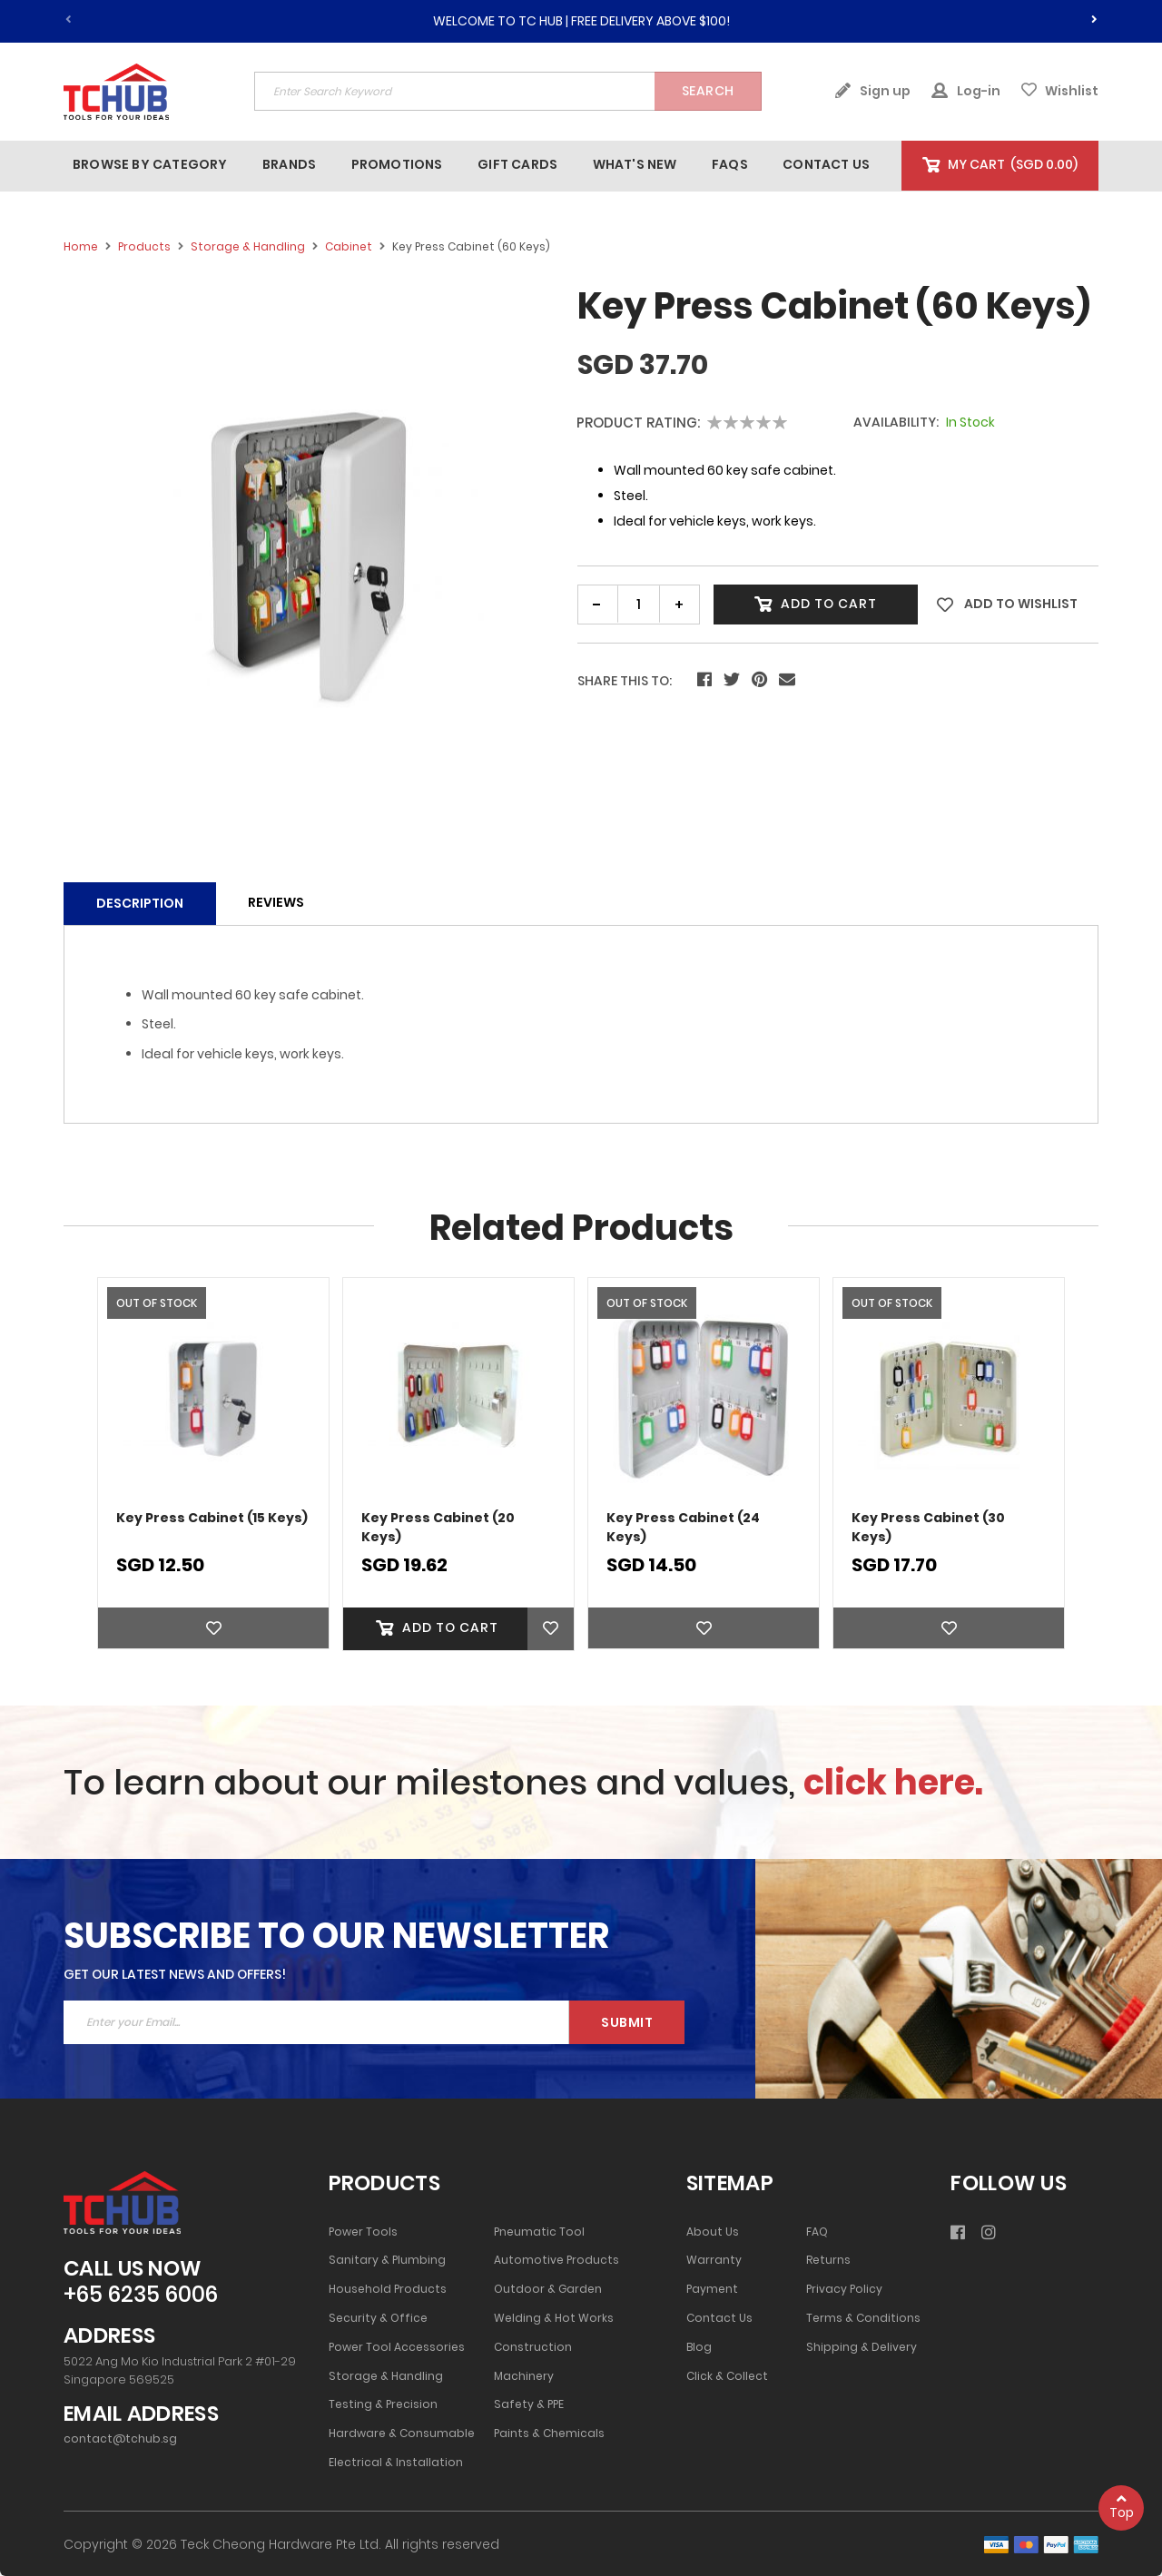 Image resolution: width=1162 pixels, height=2576 pixels. What do you see at coordinates (712, 2289) in the screenshot?
I see `Payment` at bounding box center [712, 2289].